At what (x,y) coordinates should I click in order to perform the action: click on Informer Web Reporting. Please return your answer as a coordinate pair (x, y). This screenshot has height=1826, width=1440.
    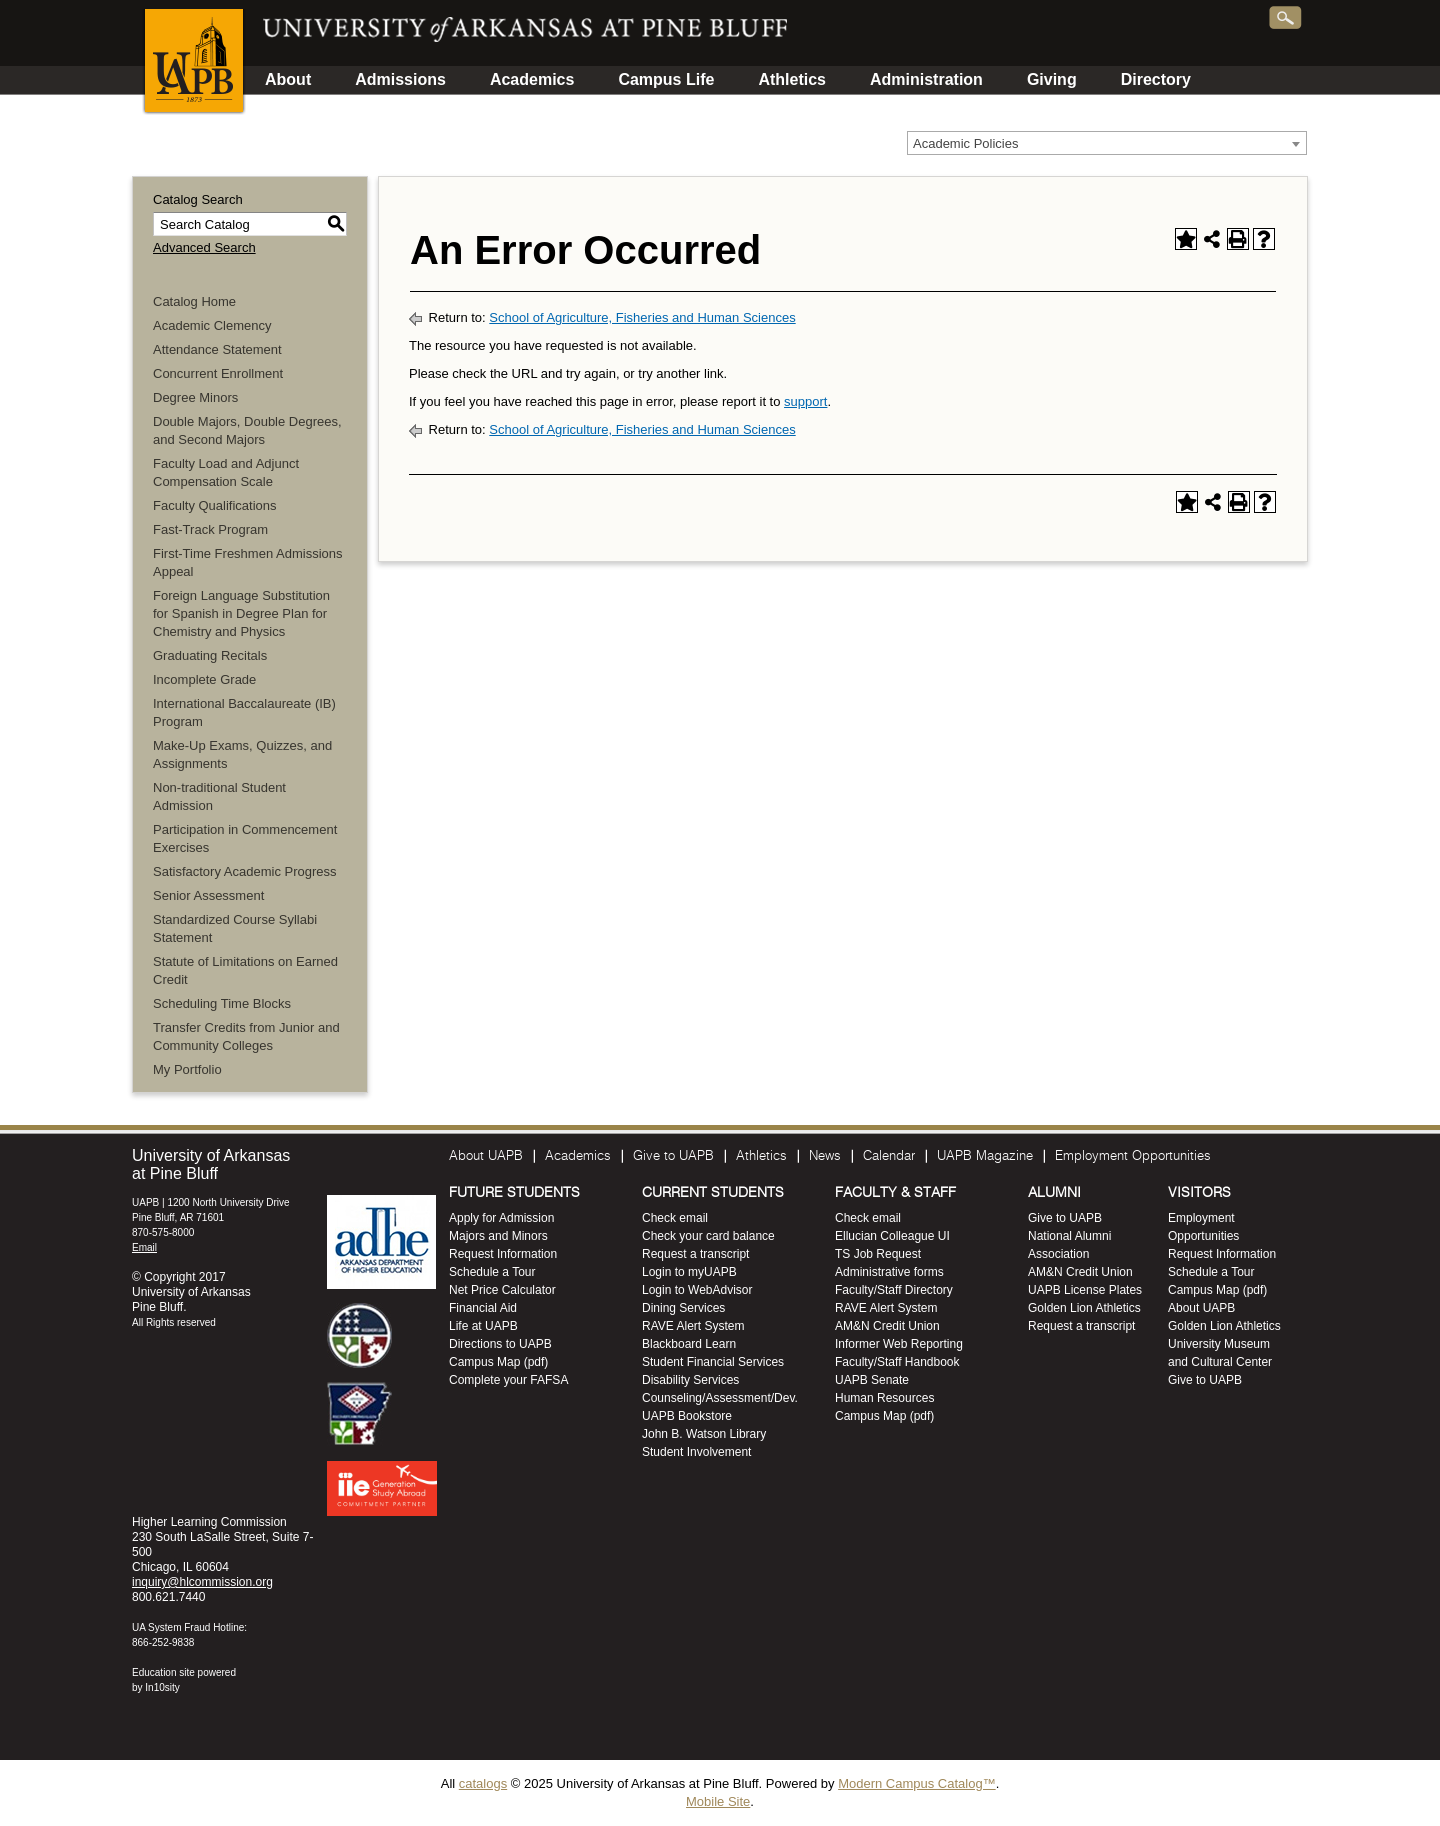
    Looking at the image, I should click on (899, 1344).